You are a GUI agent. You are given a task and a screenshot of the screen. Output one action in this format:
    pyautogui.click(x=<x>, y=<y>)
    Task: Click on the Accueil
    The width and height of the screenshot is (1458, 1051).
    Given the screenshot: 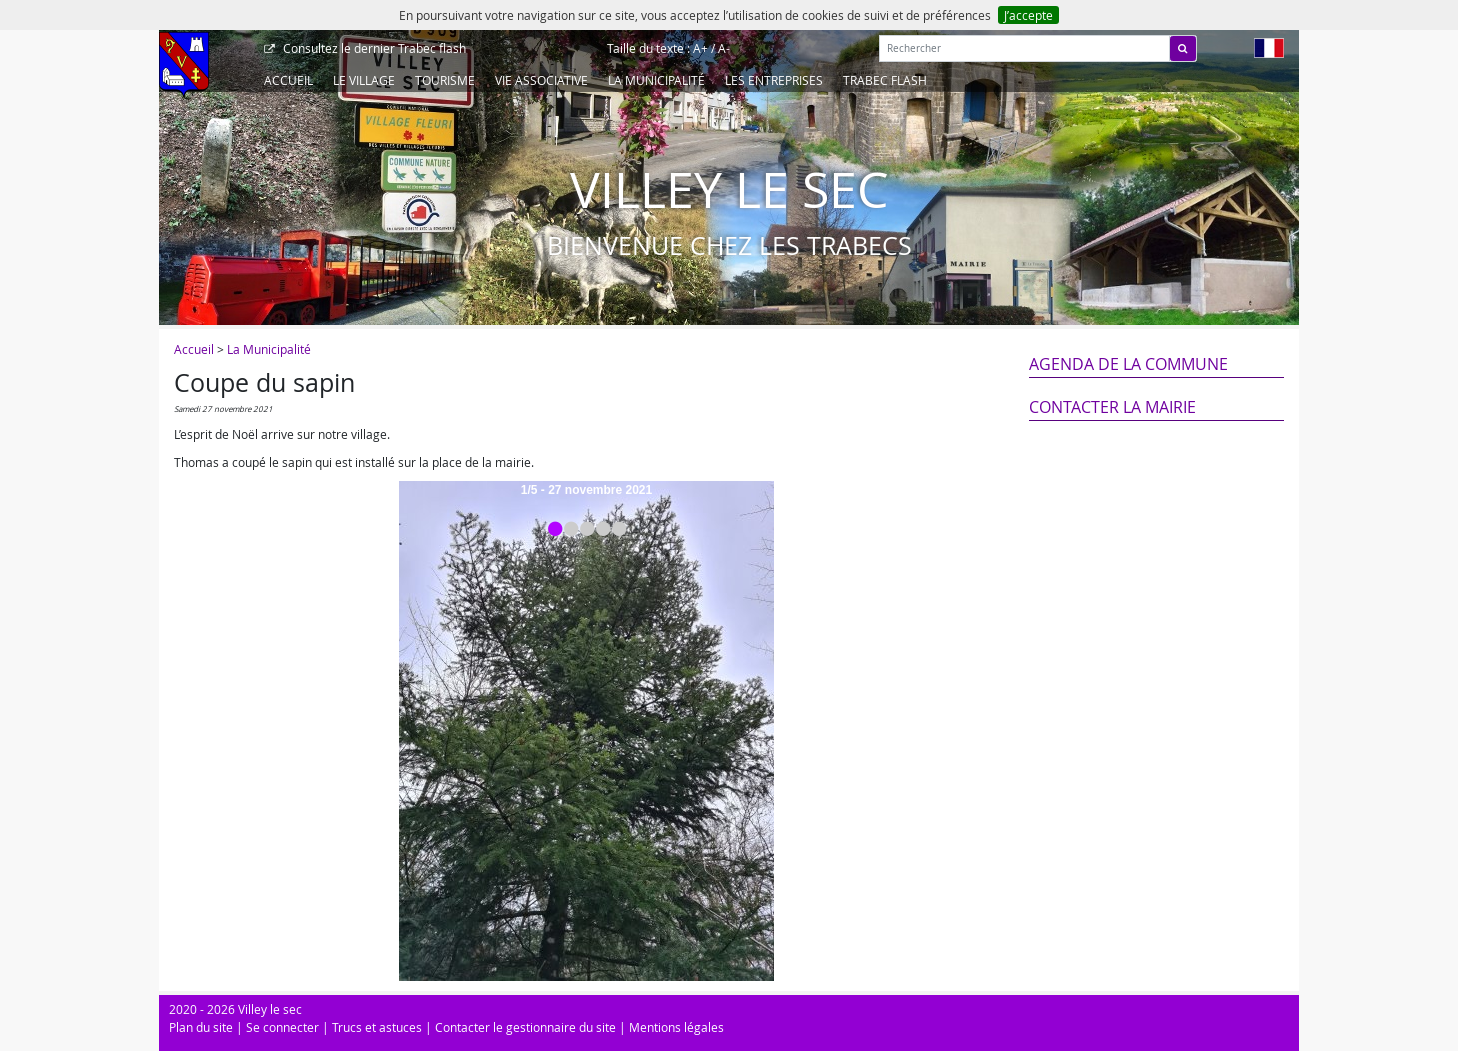 What is the action you would take?
    pyautogui.click(x=288, y=80)
    